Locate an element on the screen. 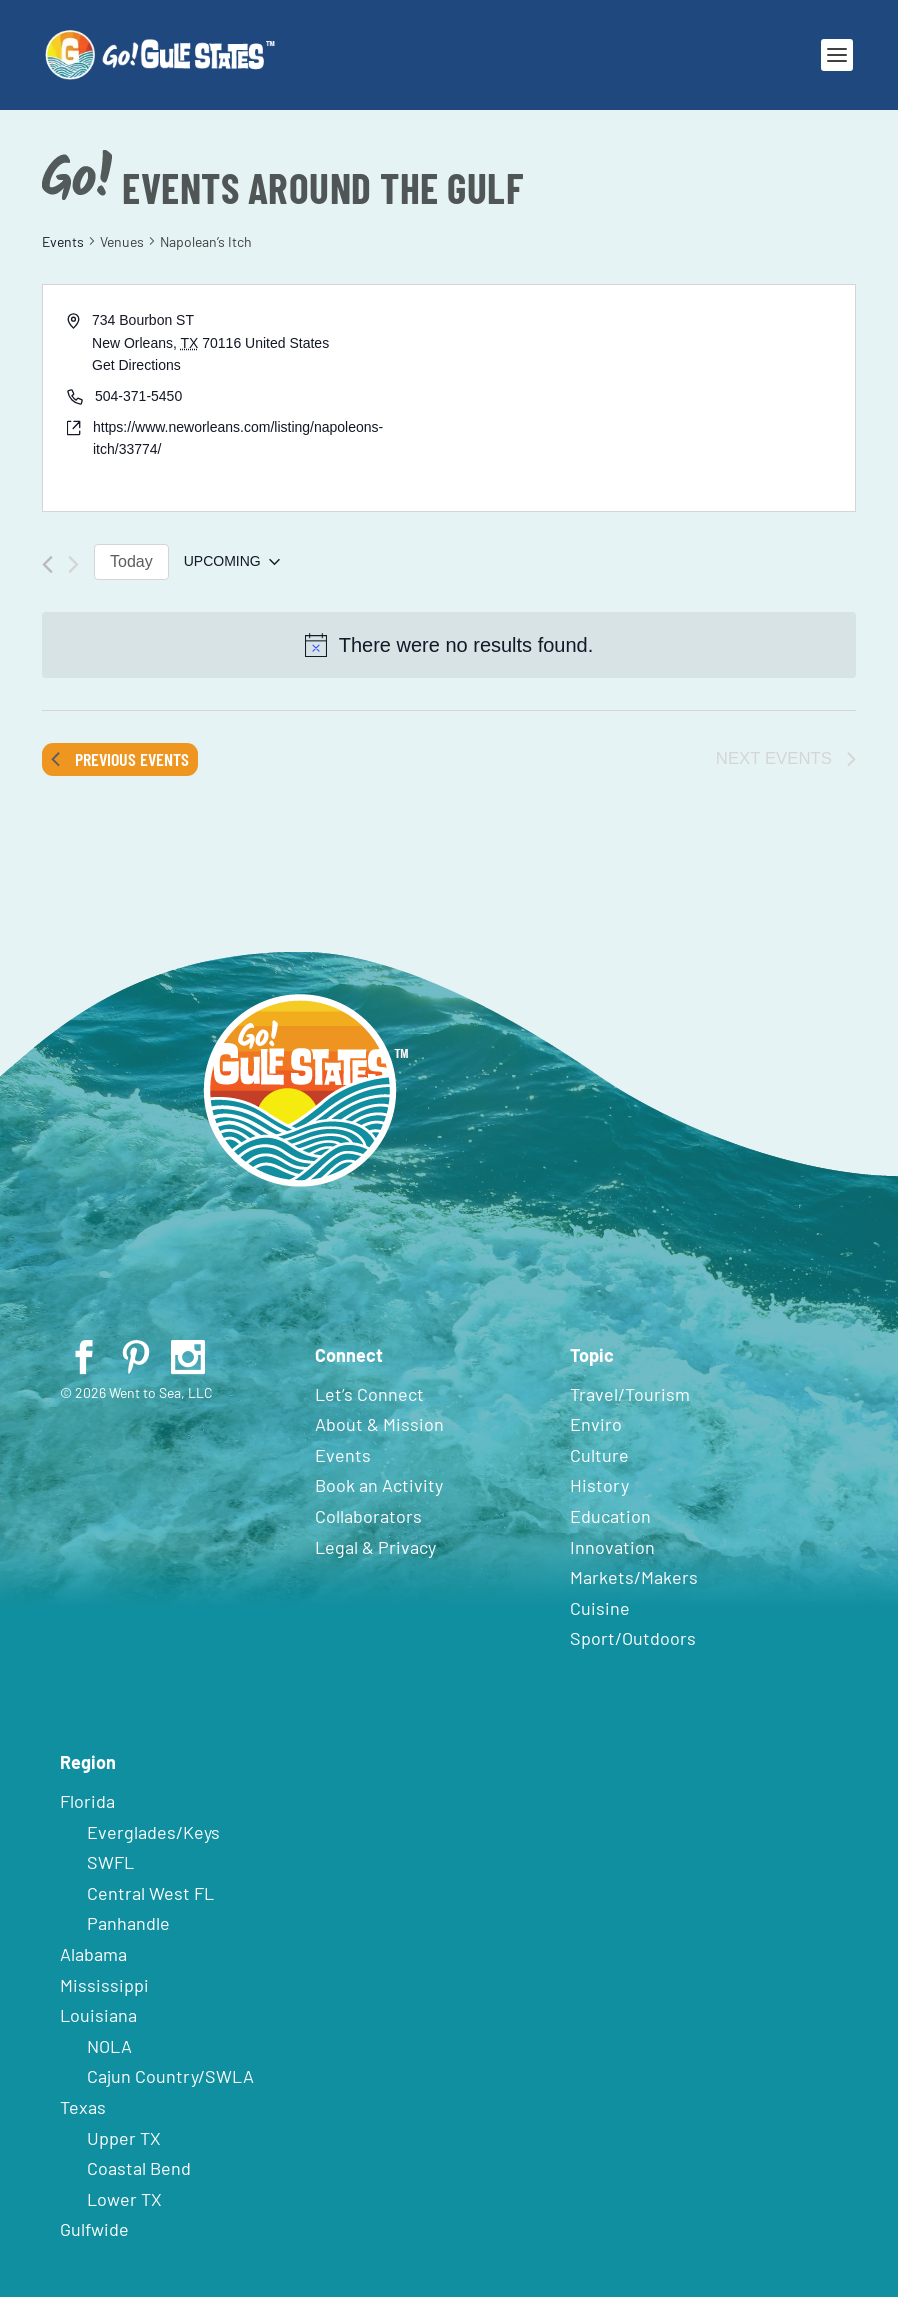  Upper TX is located at coordinates (124, 2138).